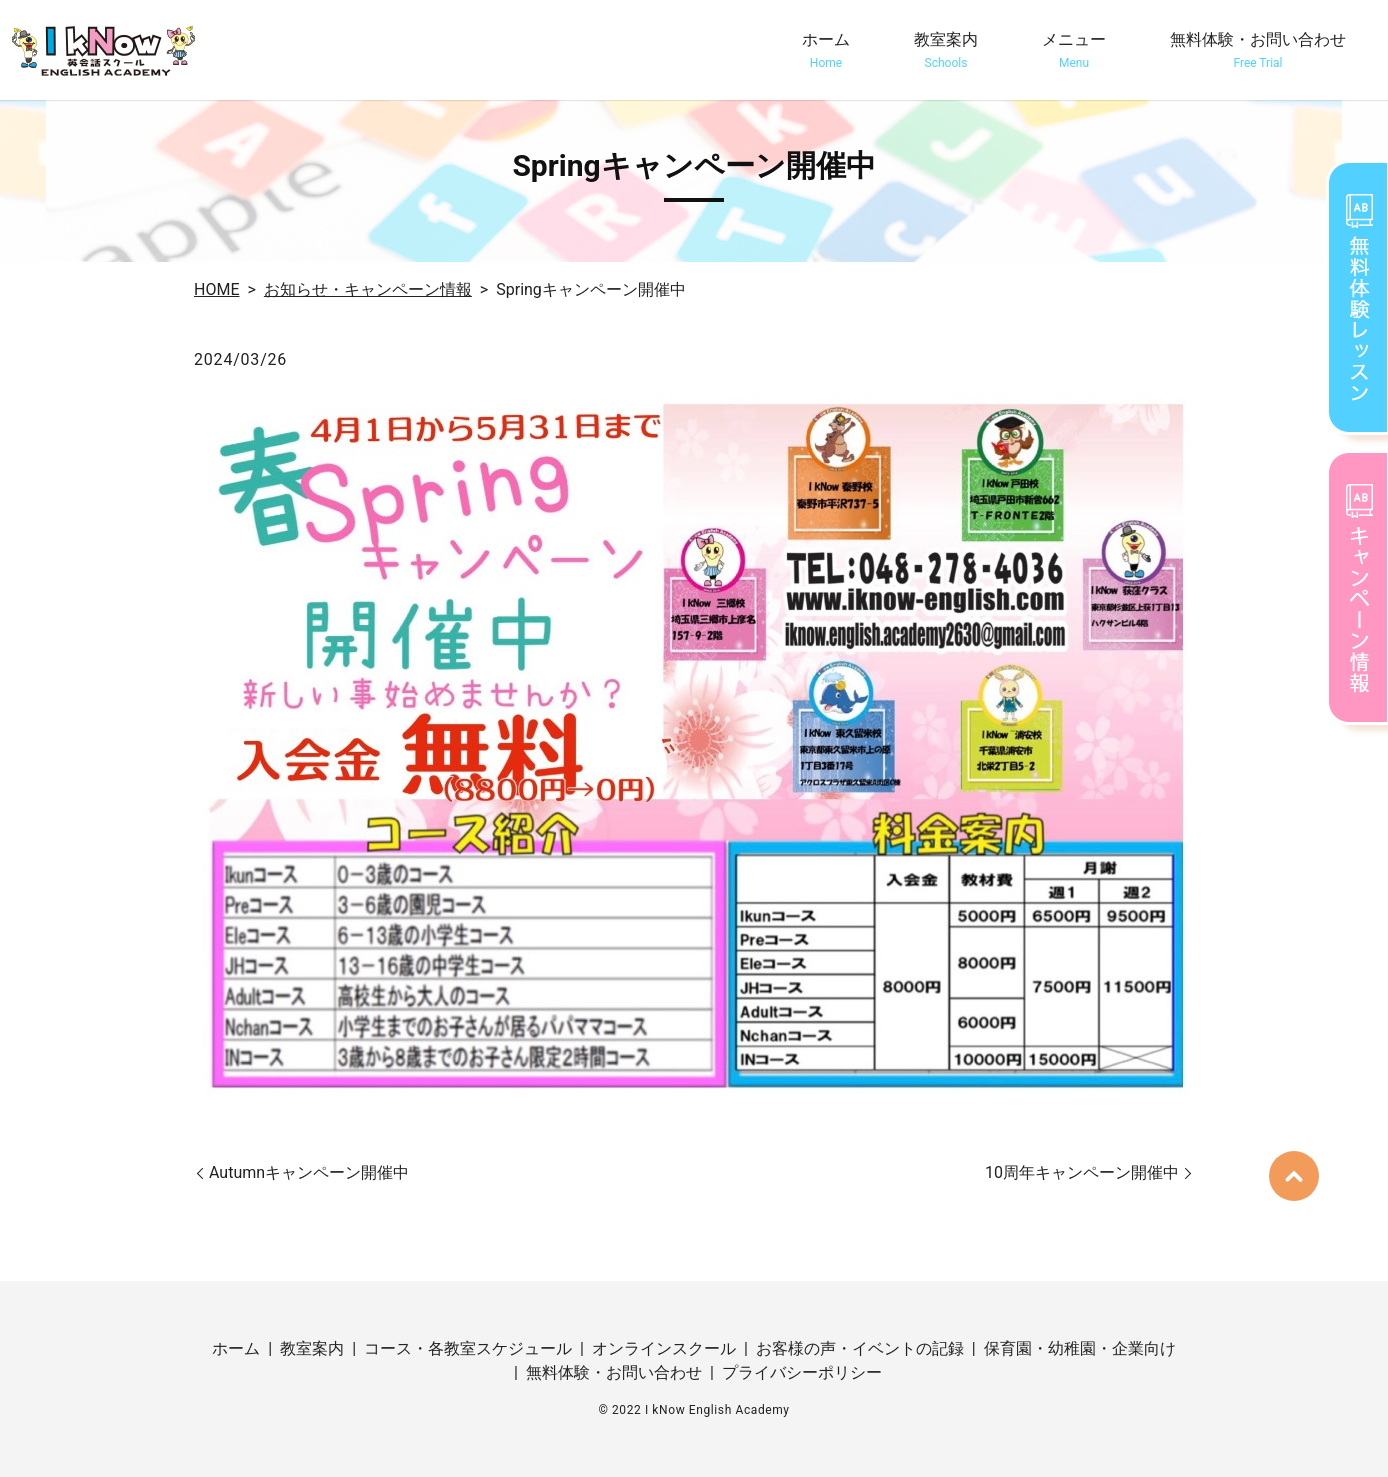 The width and height of the screenshot is (1388, 1477). I want to click on オンラインスクール, so click(664, 1348).